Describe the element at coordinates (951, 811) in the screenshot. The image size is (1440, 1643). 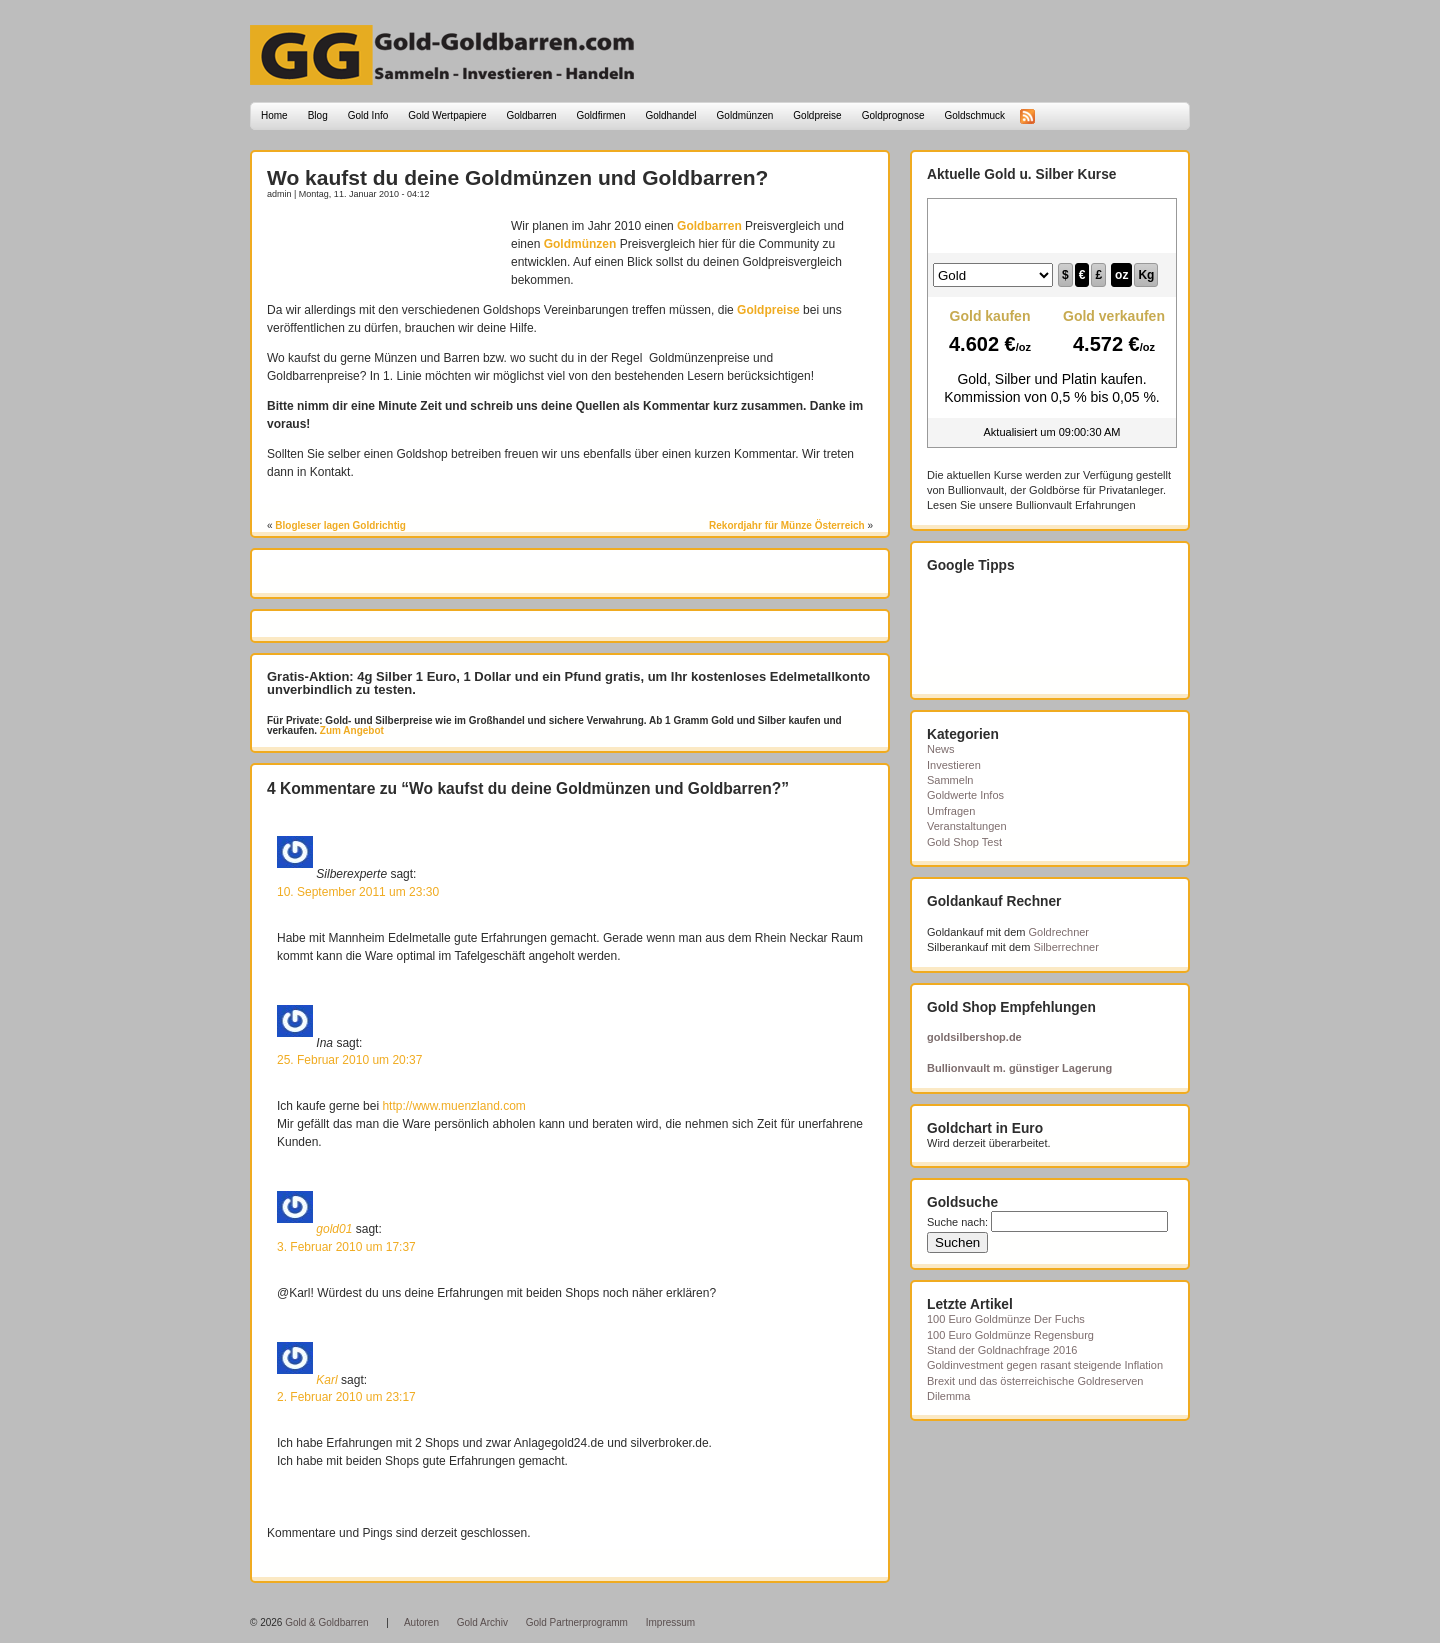
I see `Umfragen` at that location.